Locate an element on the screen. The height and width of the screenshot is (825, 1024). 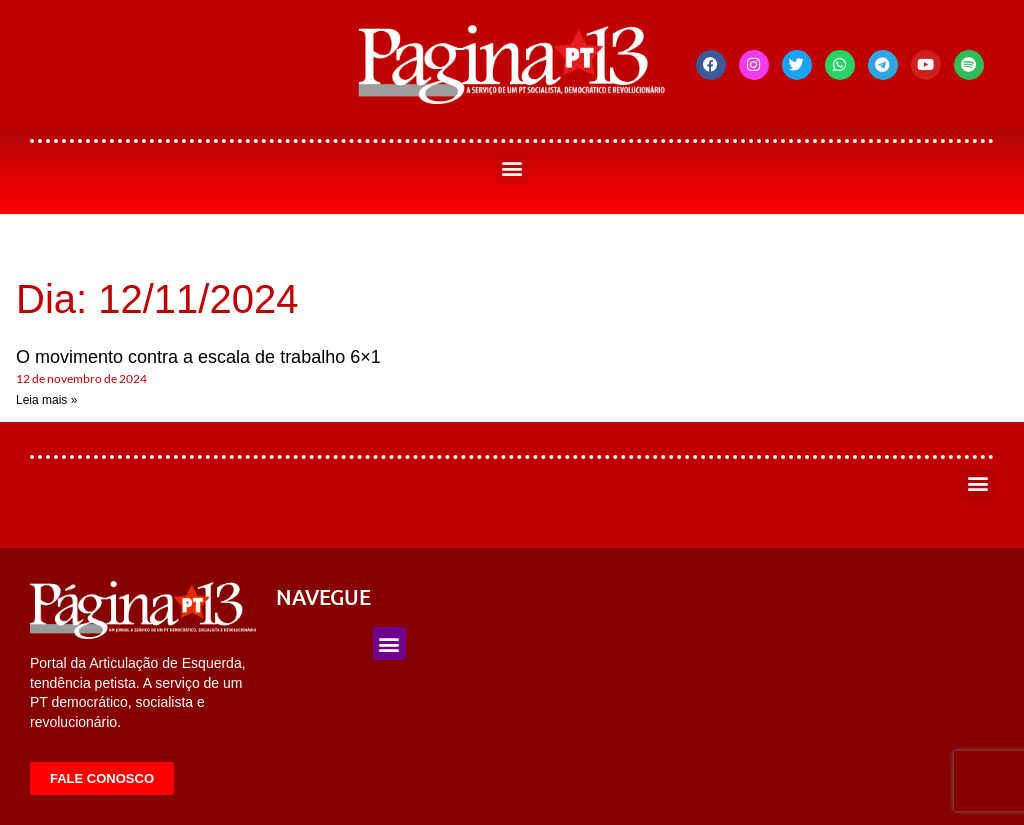
Leia mais » [Leia mais sobre O movimento contra a escala de trabalho 6×1] is located at coordinates (46, 400).